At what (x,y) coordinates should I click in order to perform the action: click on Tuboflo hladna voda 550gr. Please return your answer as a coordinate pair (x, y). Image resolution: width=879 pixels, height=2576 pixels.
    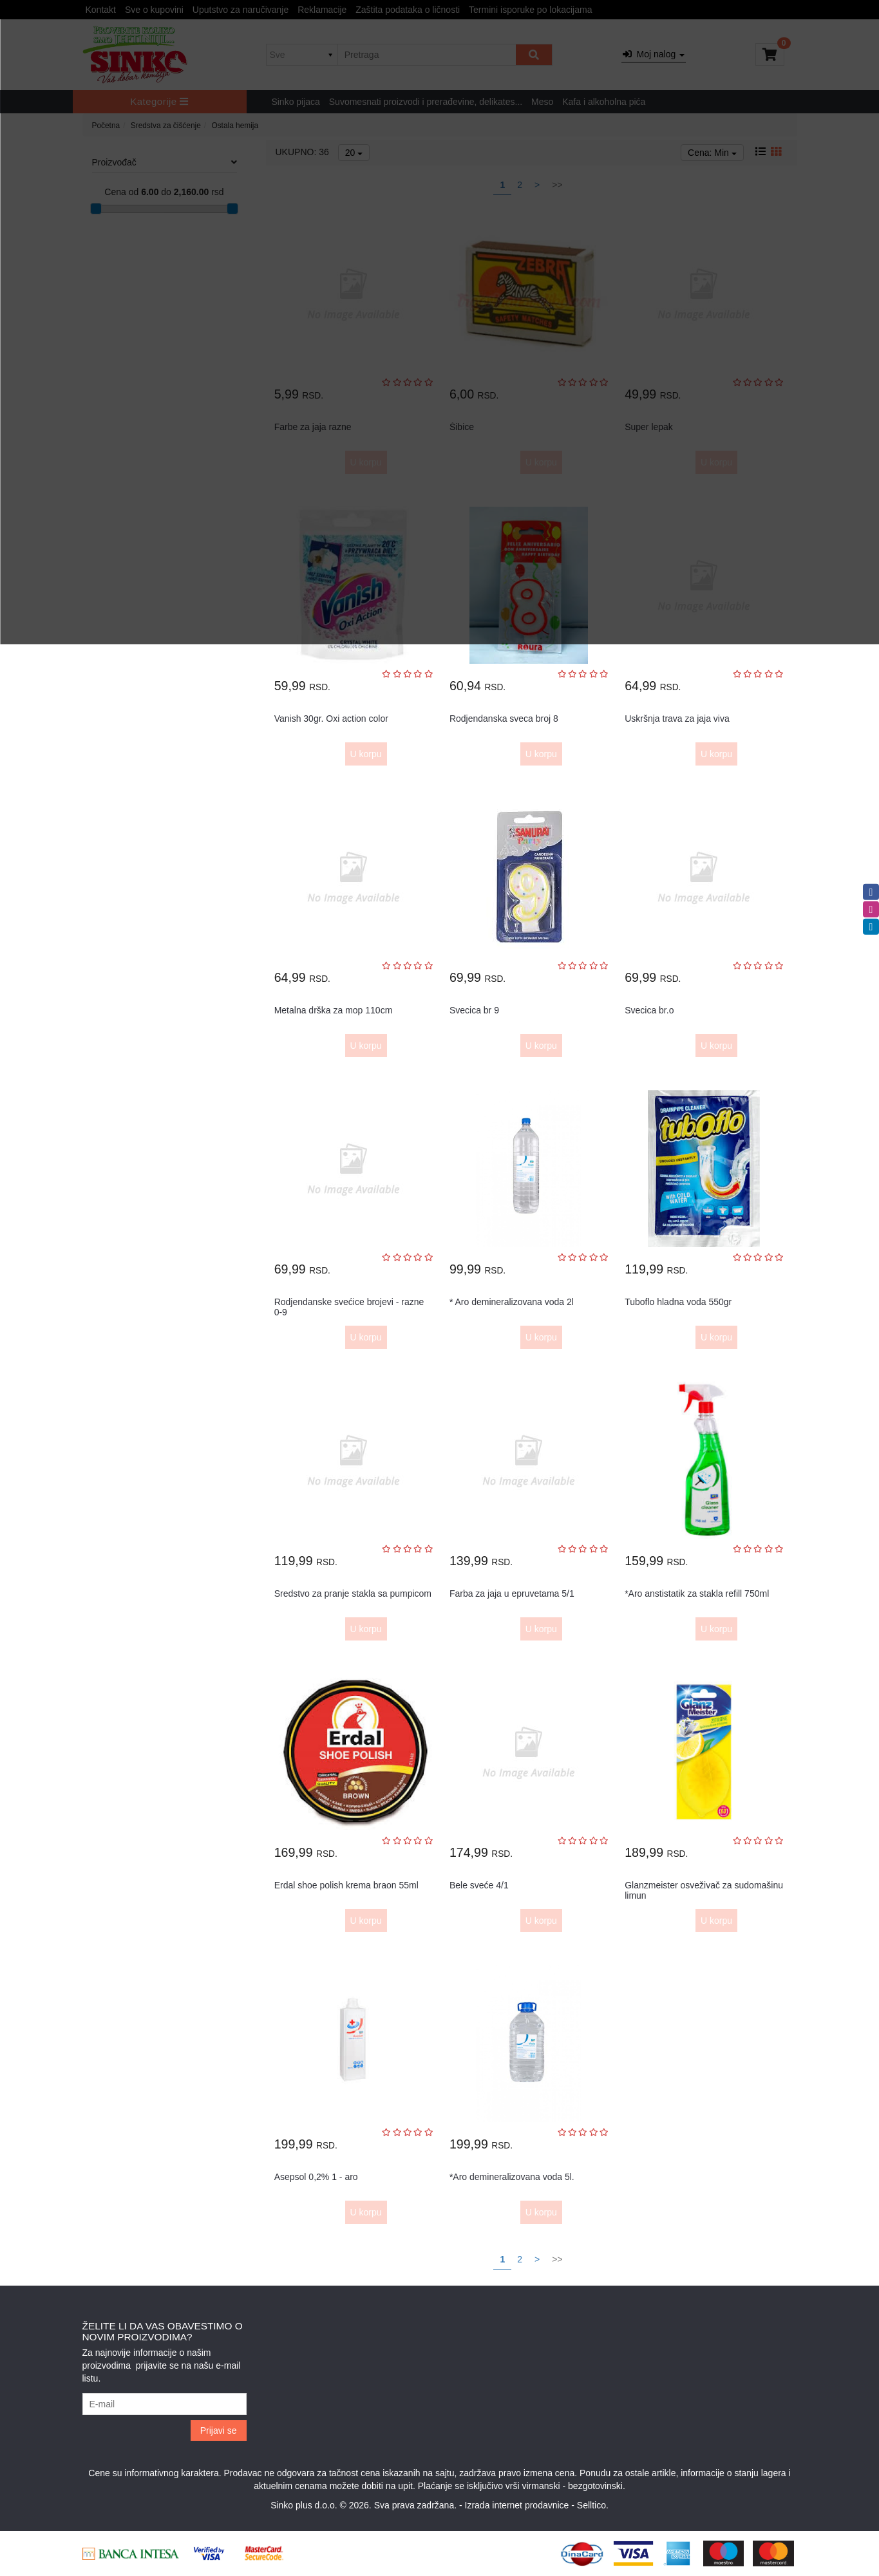
    Looking at the image, I should click on (678, 1302).